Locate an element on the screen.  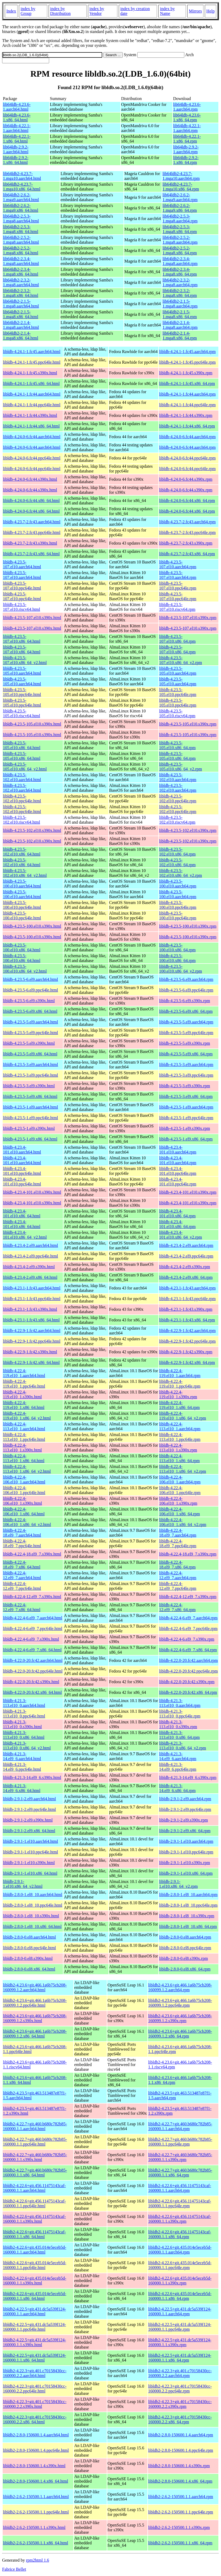
Index is located at coordinates (11, 11).